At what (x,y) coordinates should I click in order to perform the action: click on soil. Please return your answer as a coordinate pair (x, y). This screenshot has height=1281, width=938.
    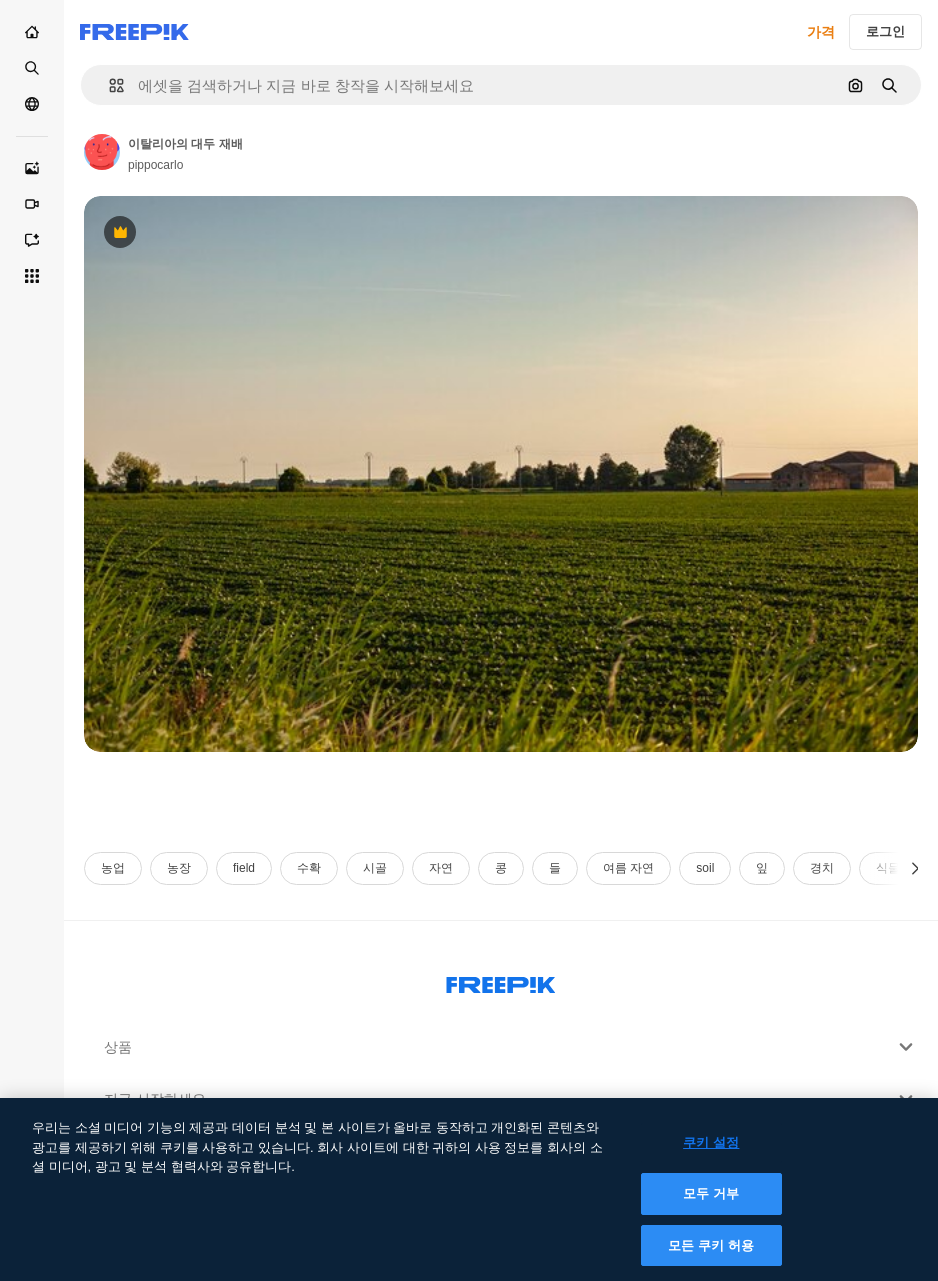
    Looking at the image, I should click on (705, 868).